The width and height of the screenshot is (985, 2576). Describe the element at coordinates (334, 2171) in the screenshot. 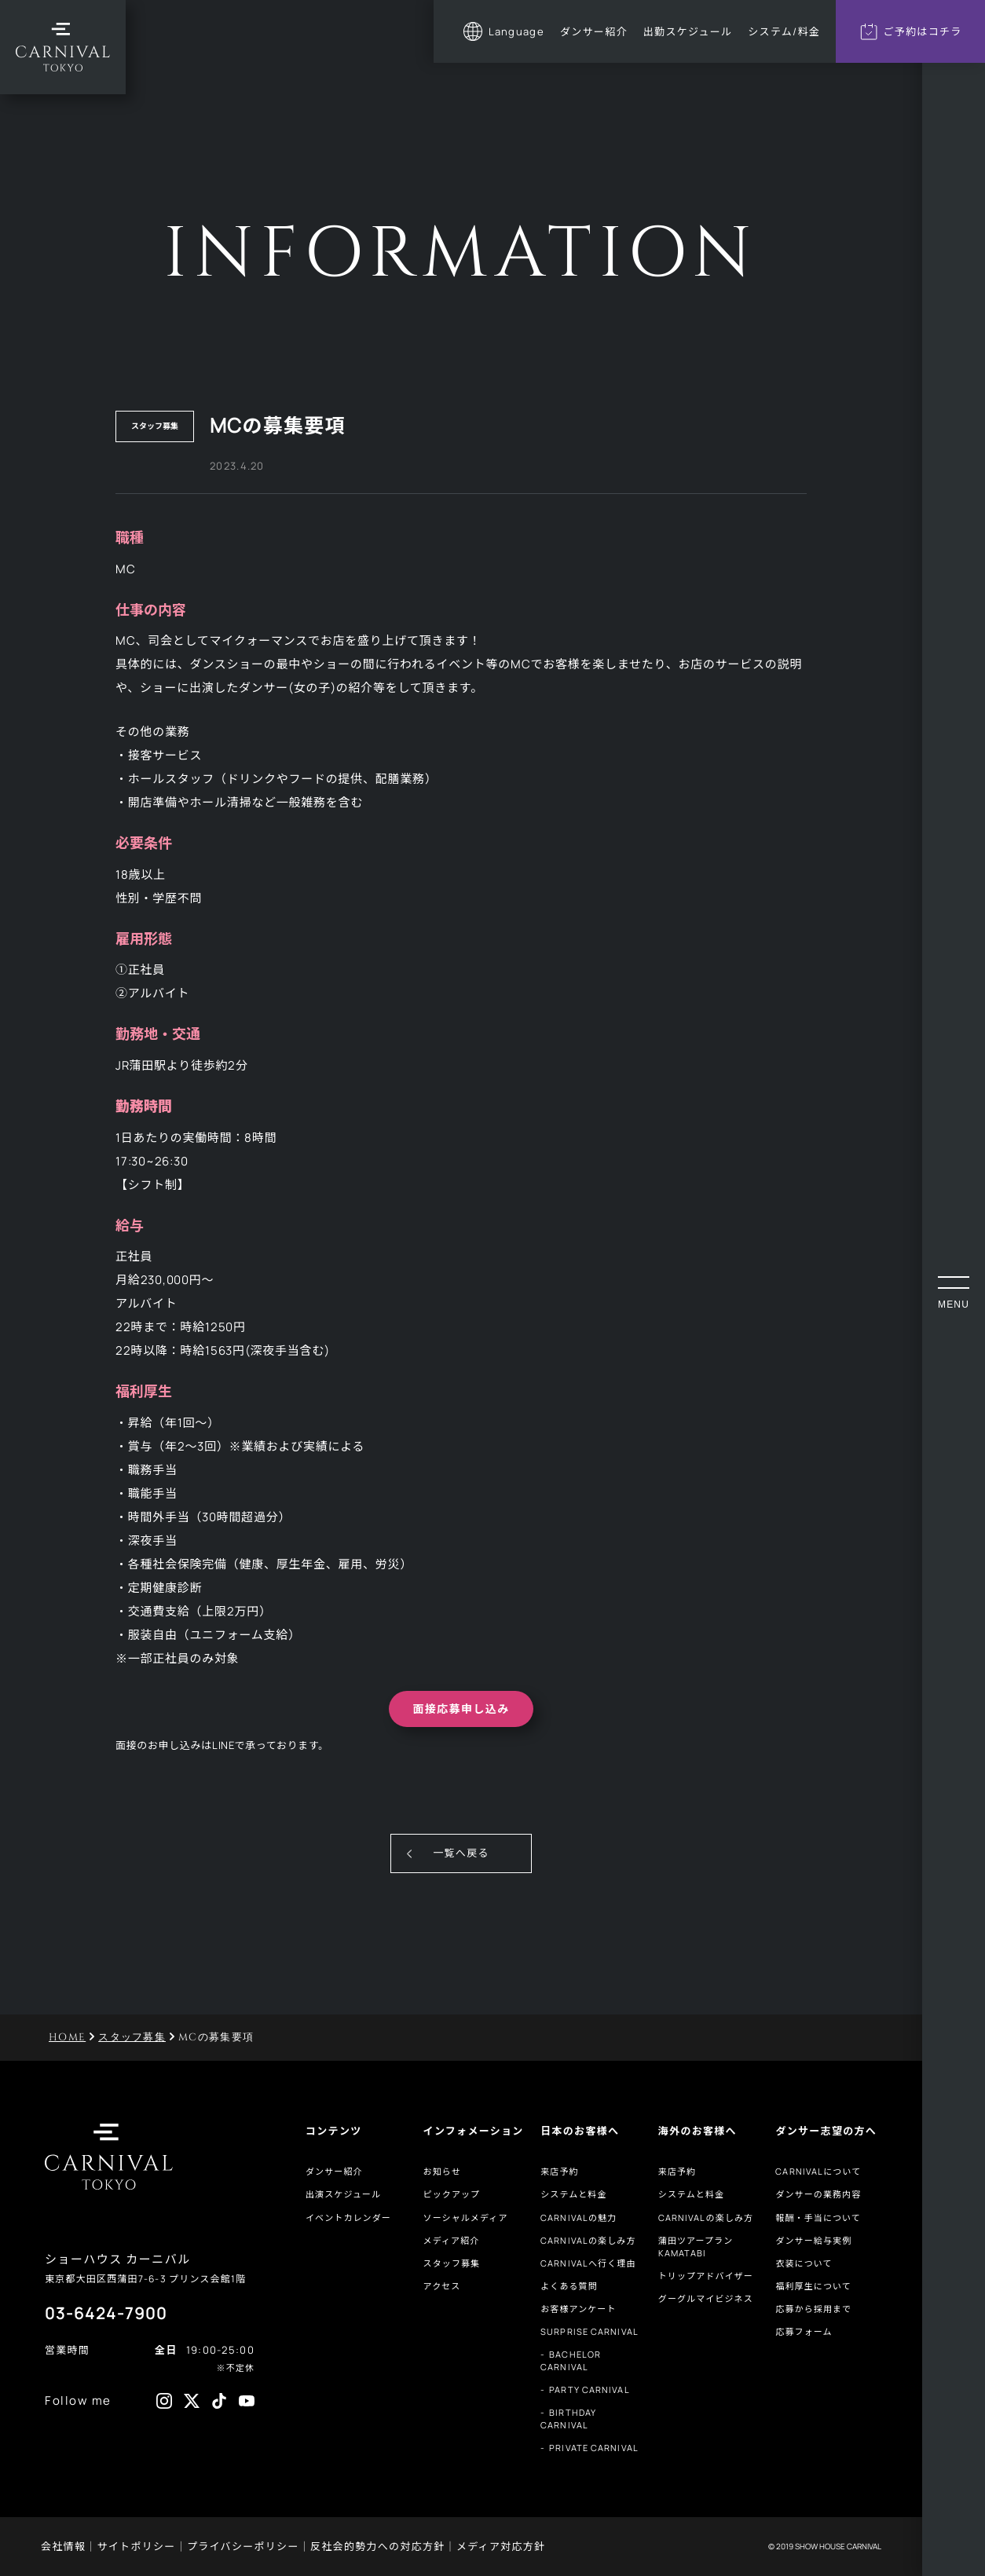

I see `ダンサー紹介` at that location.